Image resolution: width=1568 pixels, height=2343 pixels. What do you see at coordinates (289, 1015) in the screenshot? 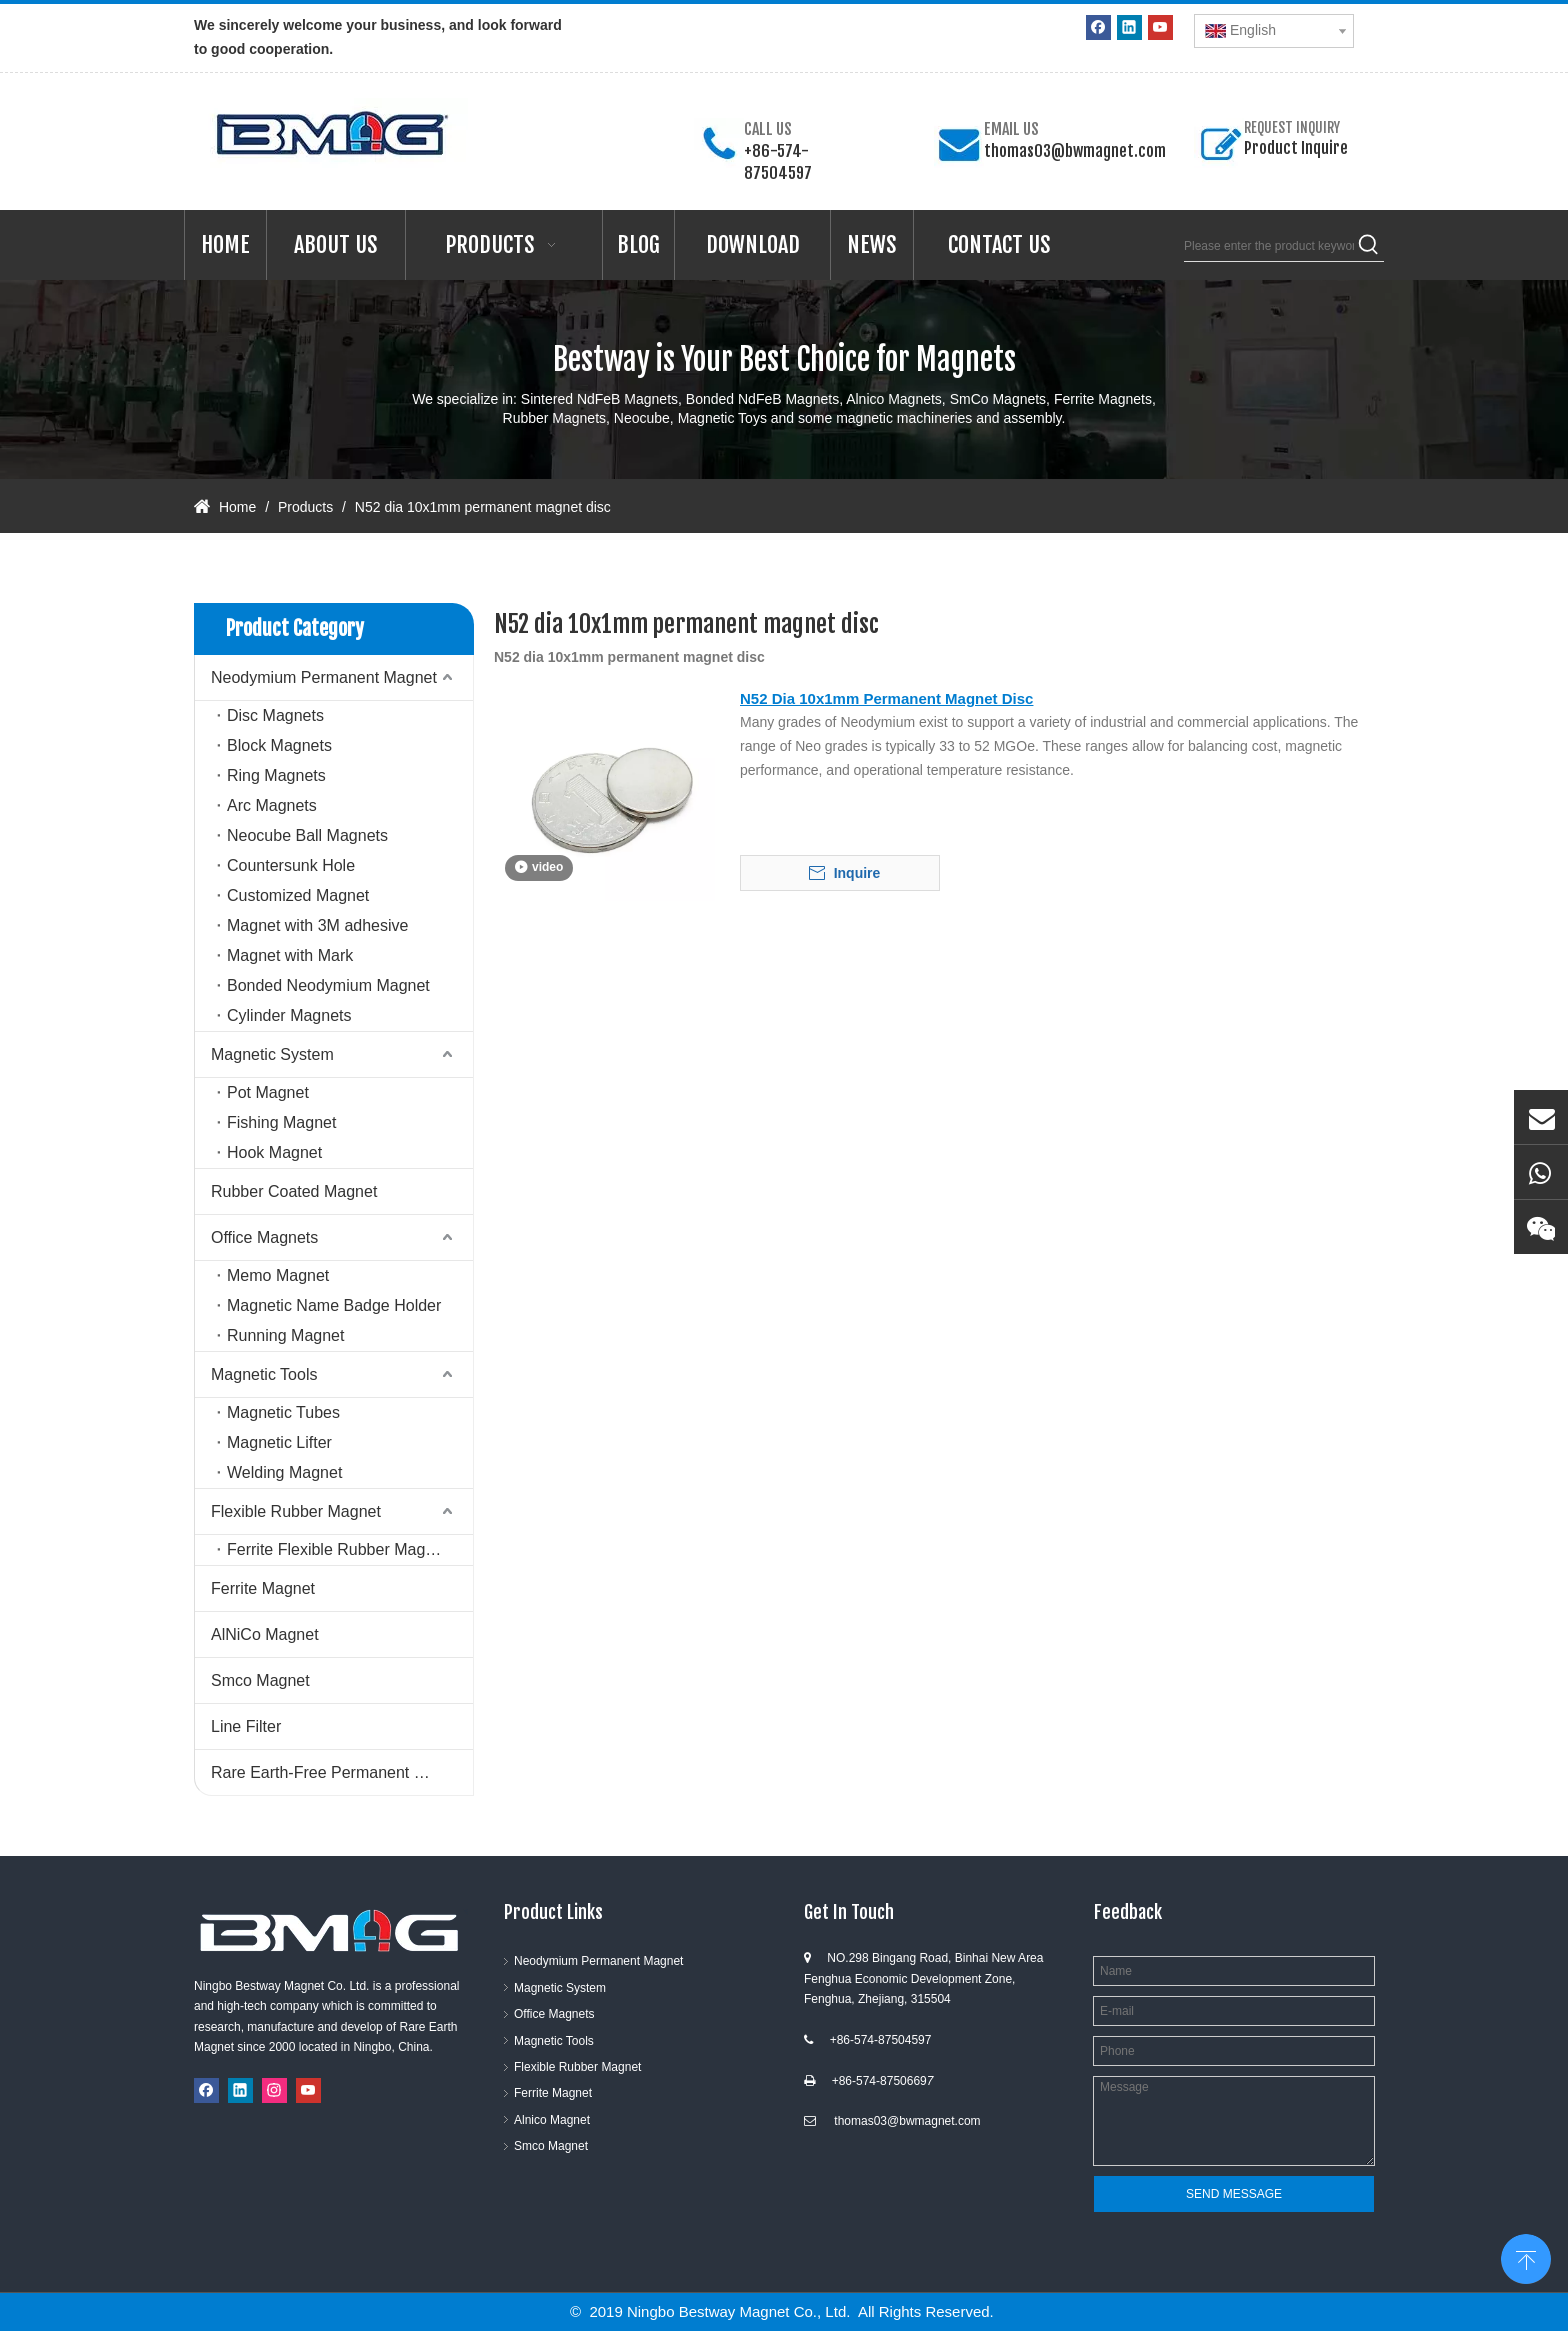
I see `Cylinder Magnets` at bounding box center [289, 1015].